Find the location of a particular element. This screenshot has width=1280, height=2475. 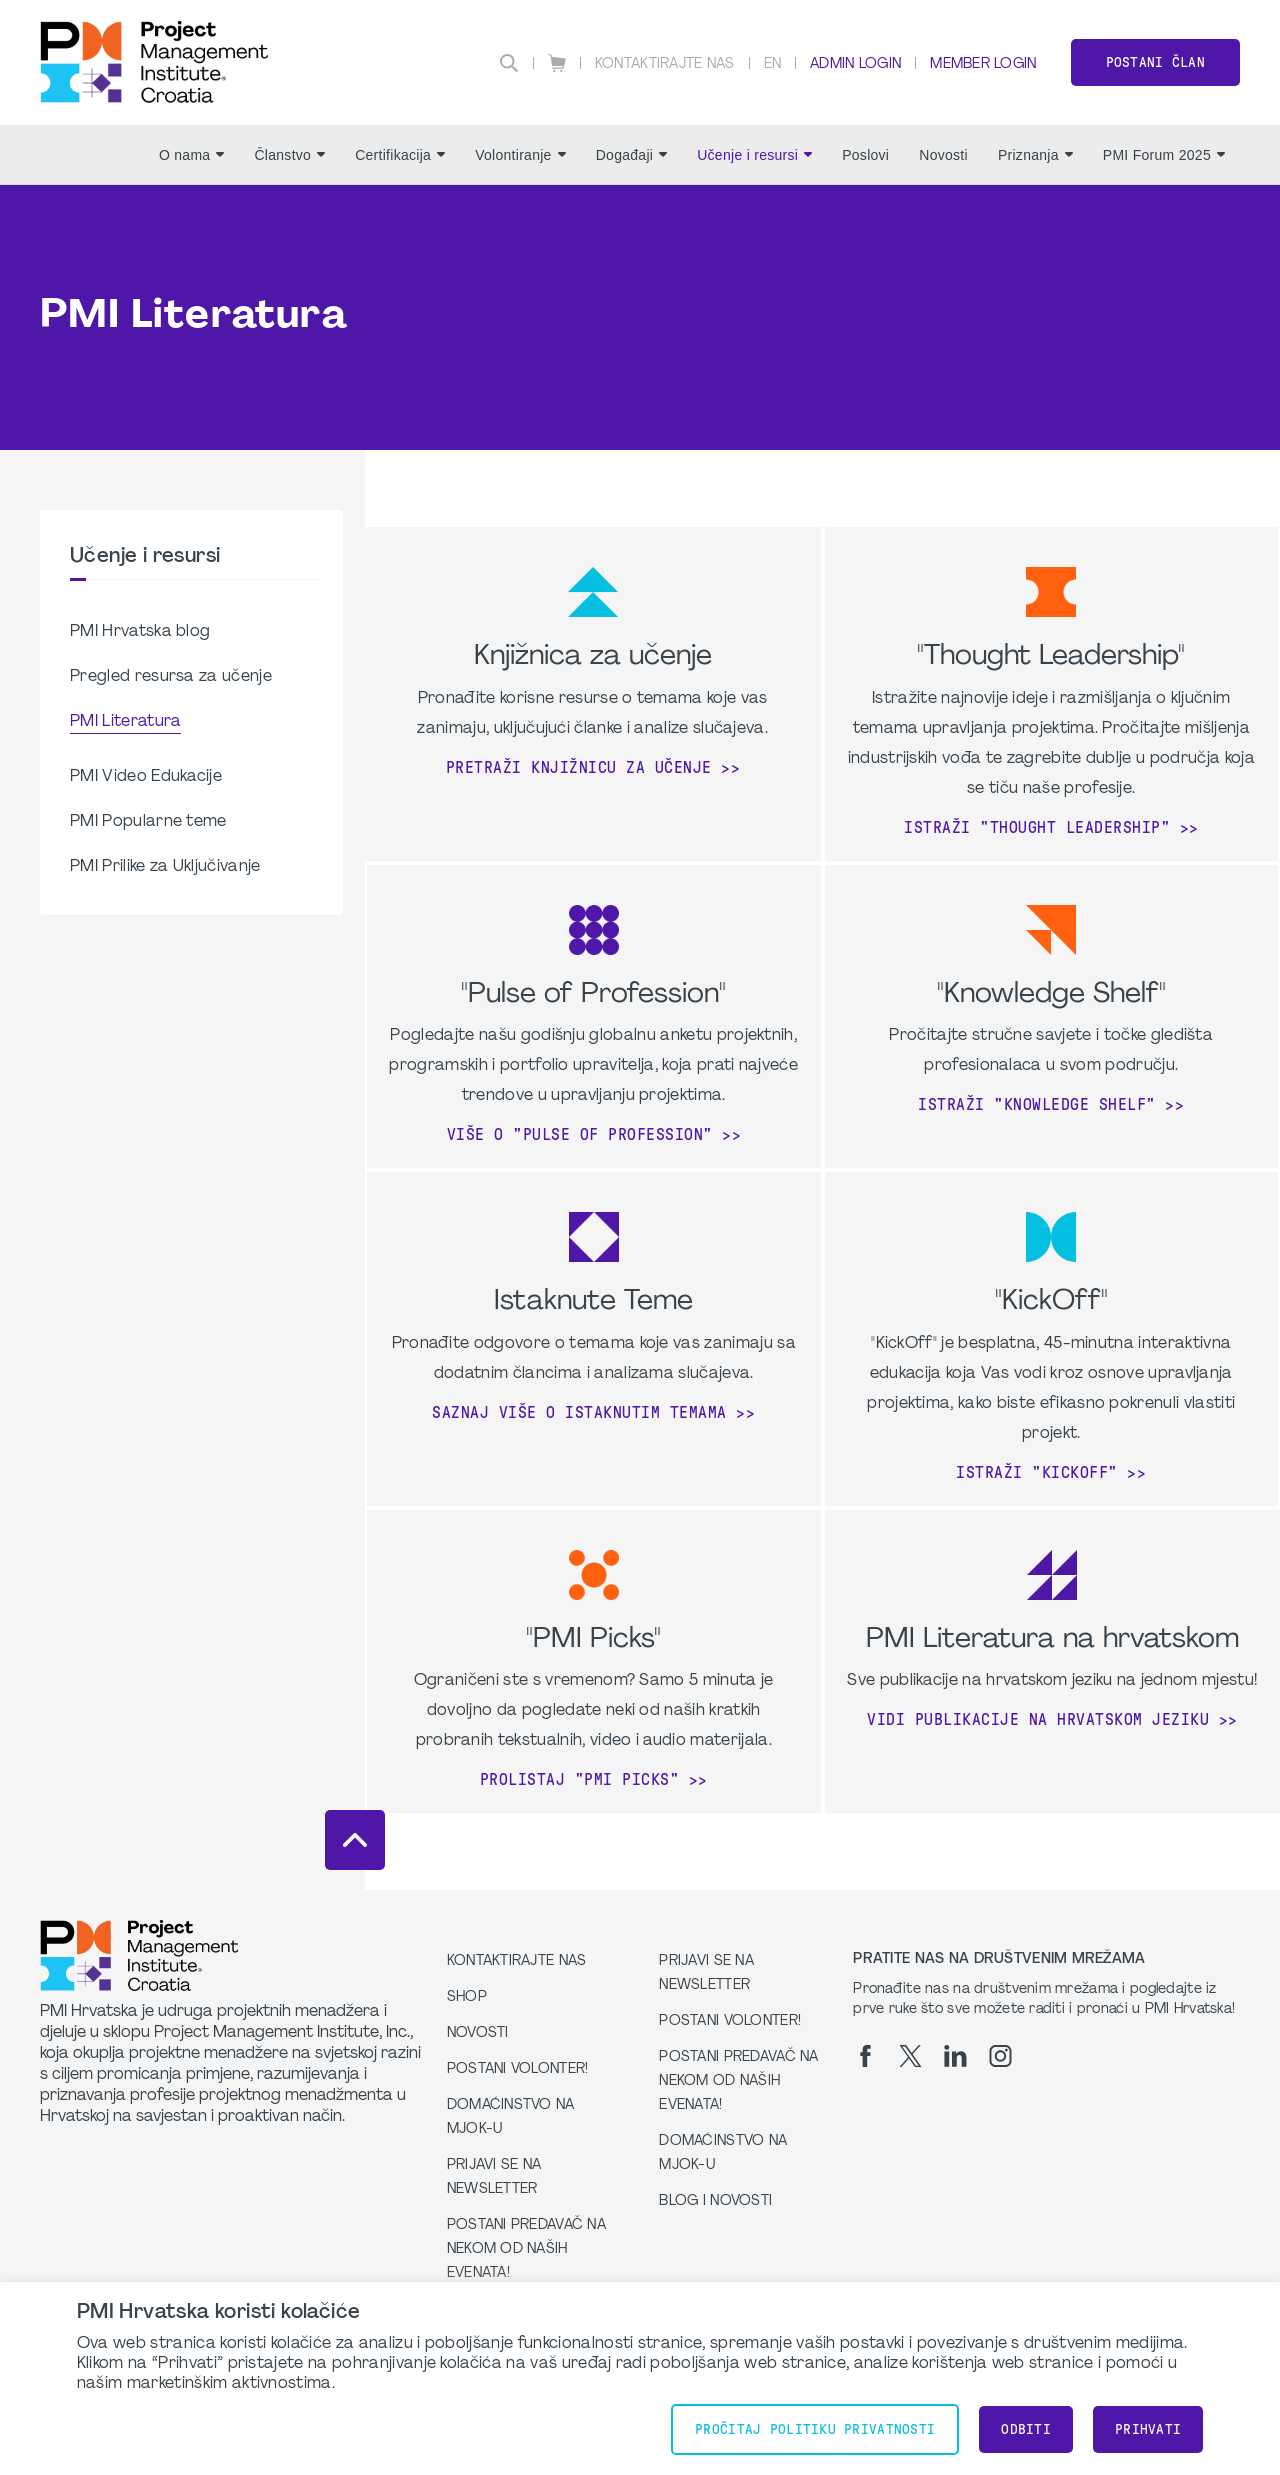

[ig] is located at coordinates (1000, 2056).